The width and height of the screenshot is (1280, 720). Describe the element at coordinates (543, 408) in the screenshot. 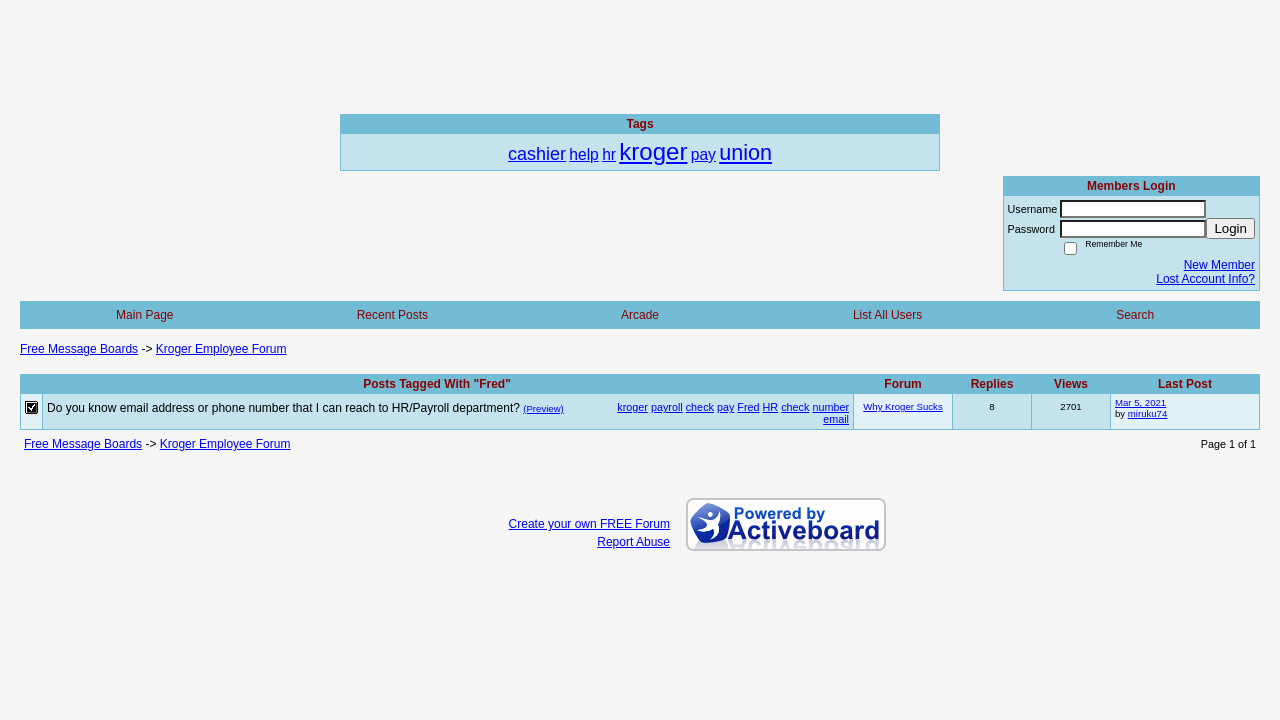

I see `(Preview)` at that location.